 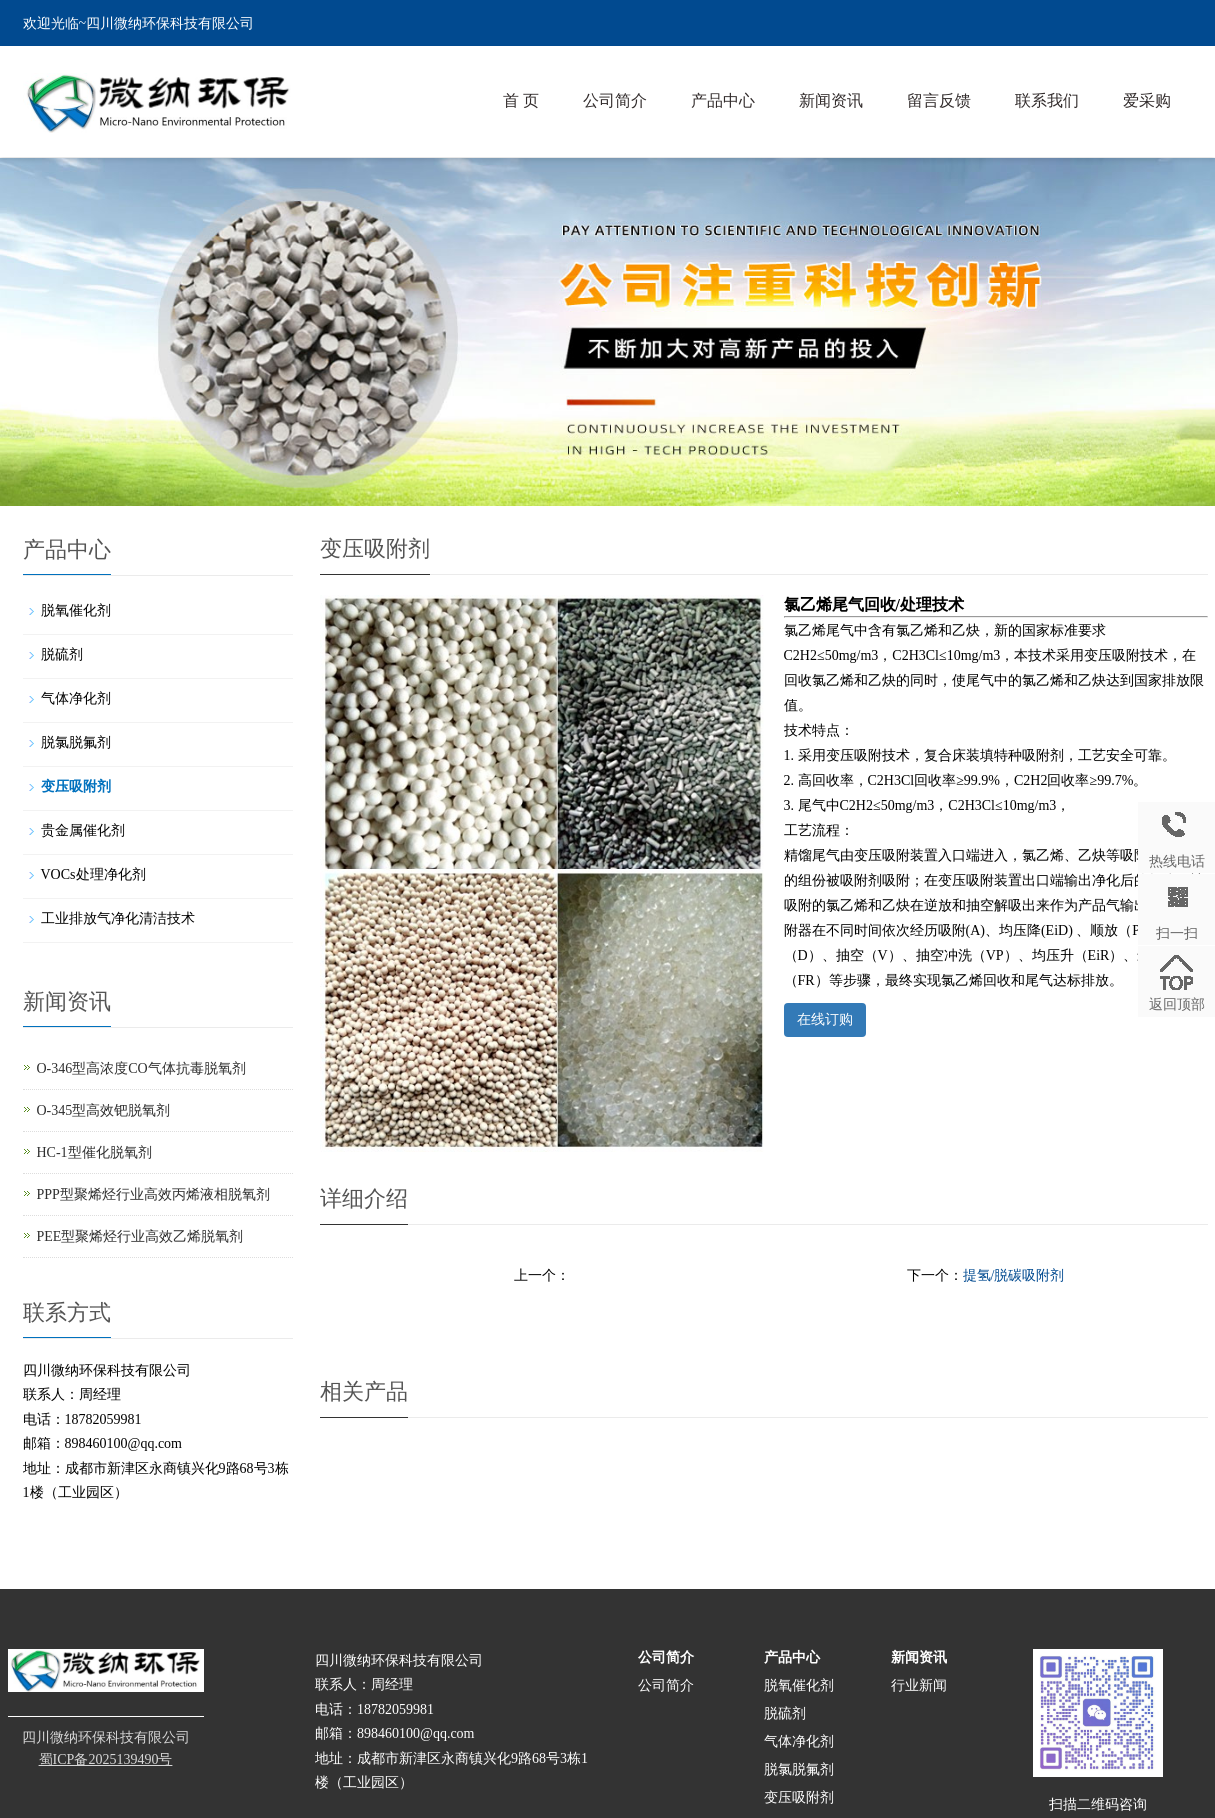 I want to click on 脱氯脱氟剂, so click(x=76, y=742).